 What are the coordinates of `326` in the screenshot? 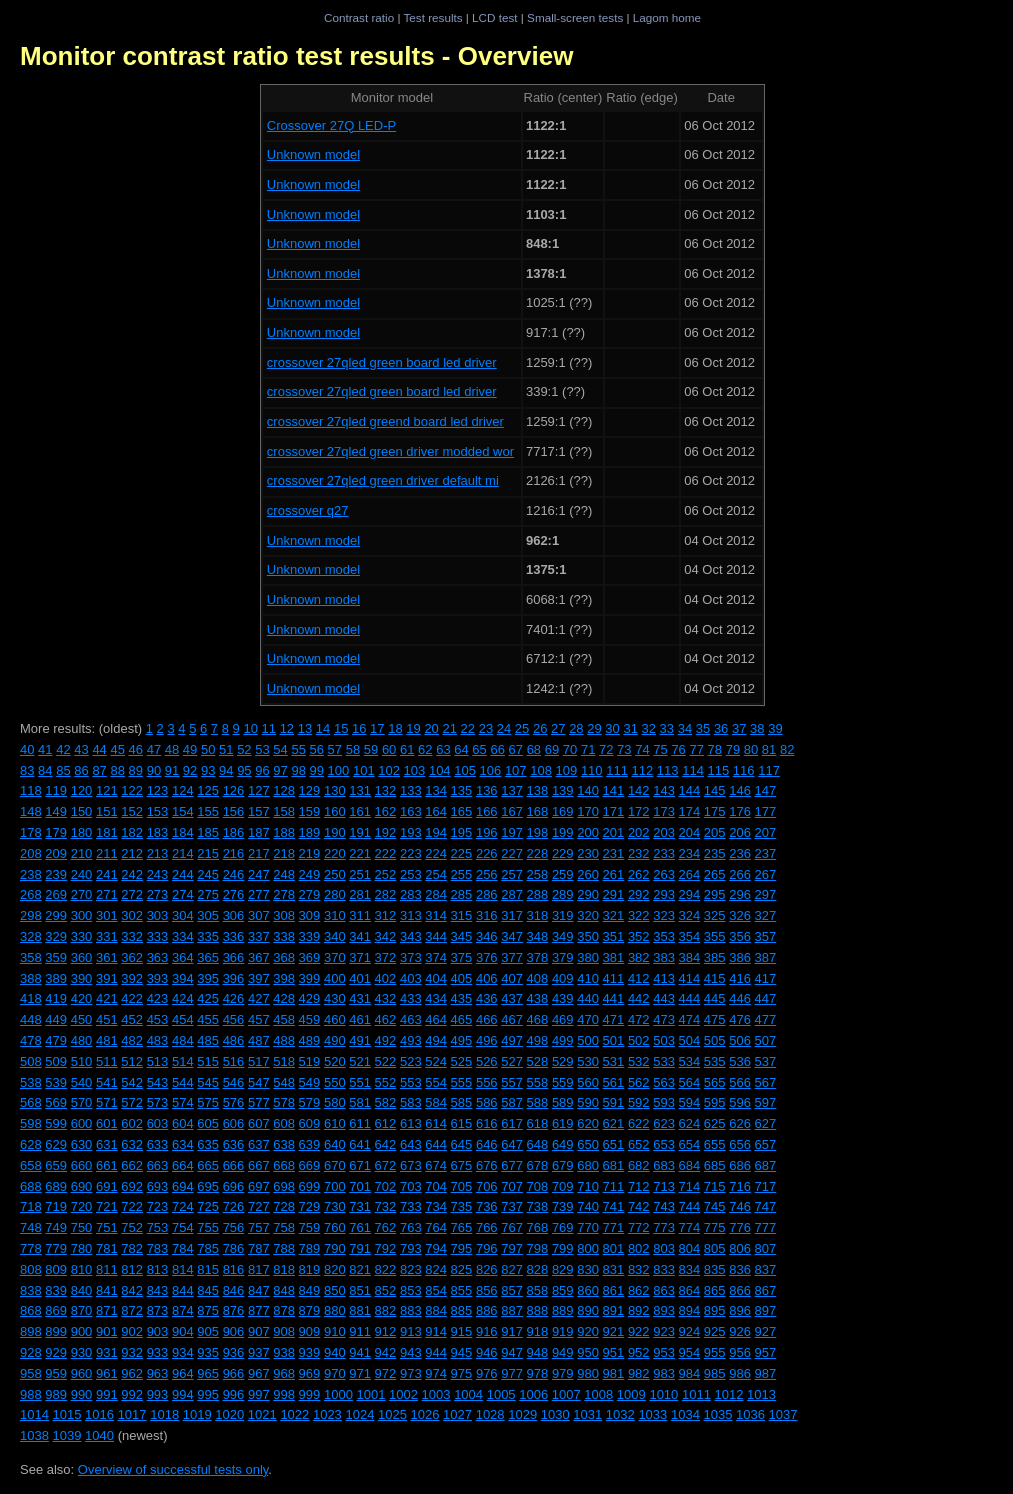 It's located at (740, 915).